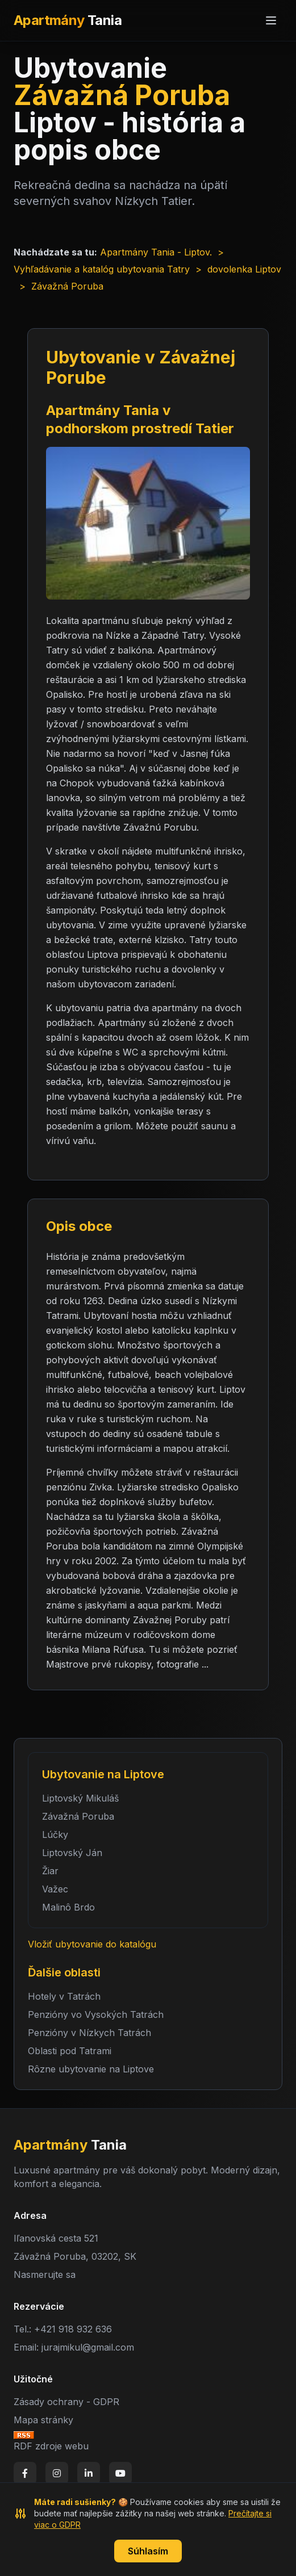  Describe the element at coordinates (102, 269) in the screenshot. I see `Vyhľadávanie a katalóg ubytovania Tatry` at that location.